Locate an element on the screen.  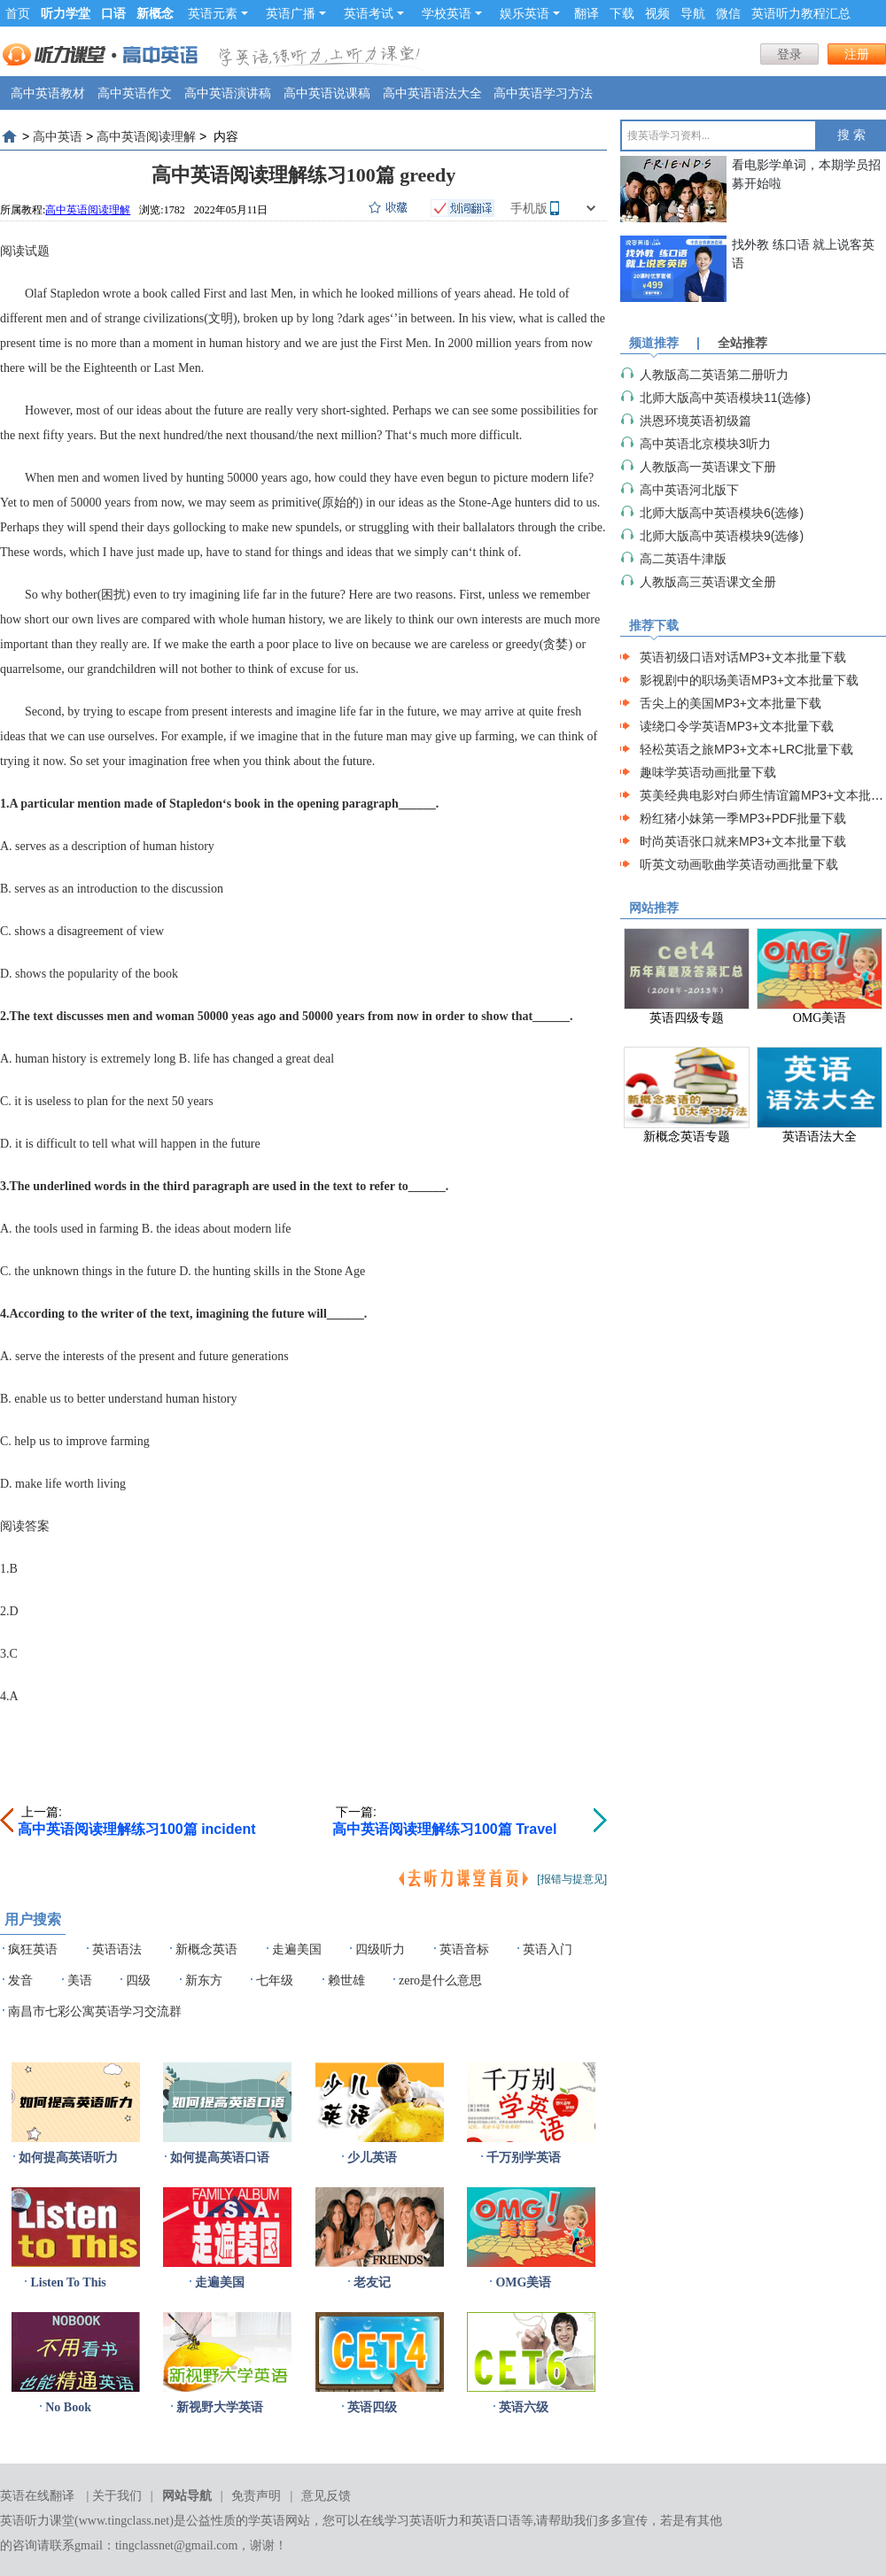
免责声明 is located at coordinates (256, 2496).